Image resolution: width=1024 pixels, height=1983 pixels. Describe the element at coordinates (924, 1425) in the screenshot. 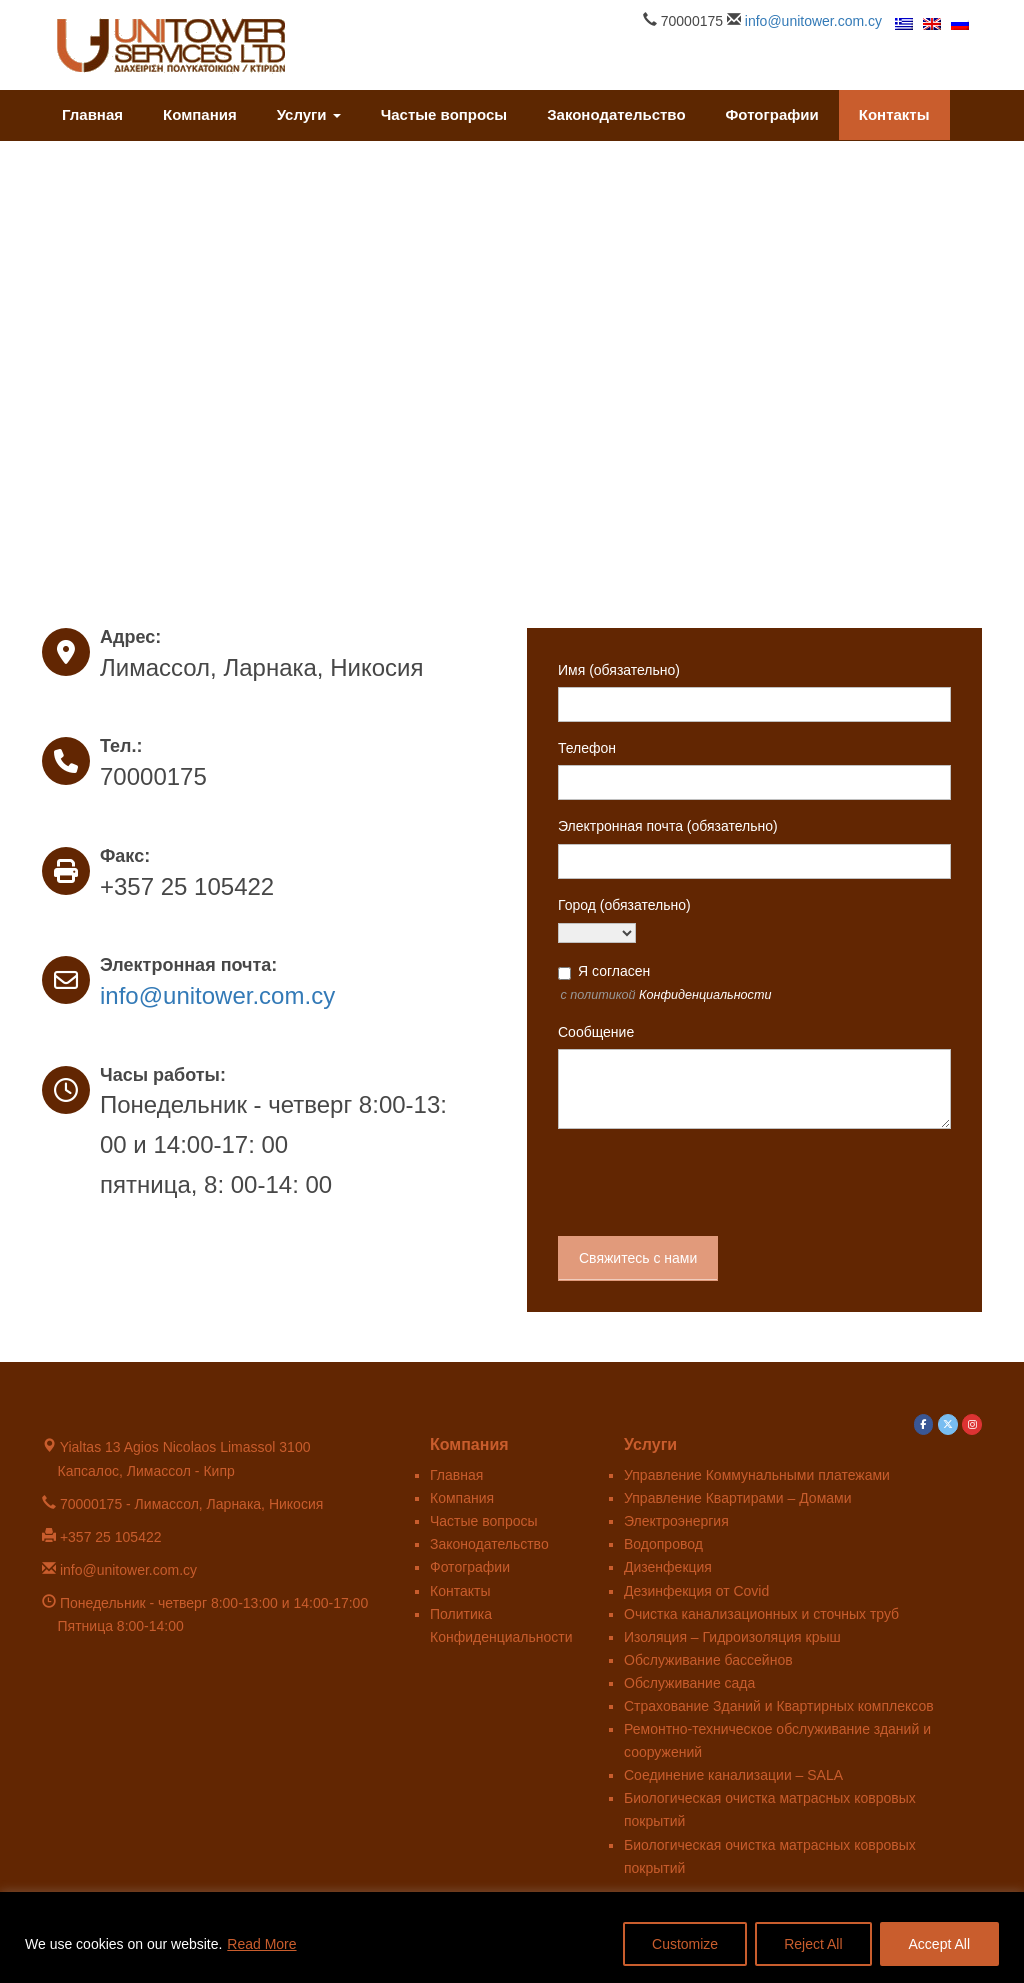

I see `[Unitower в Facebook]` at that location.